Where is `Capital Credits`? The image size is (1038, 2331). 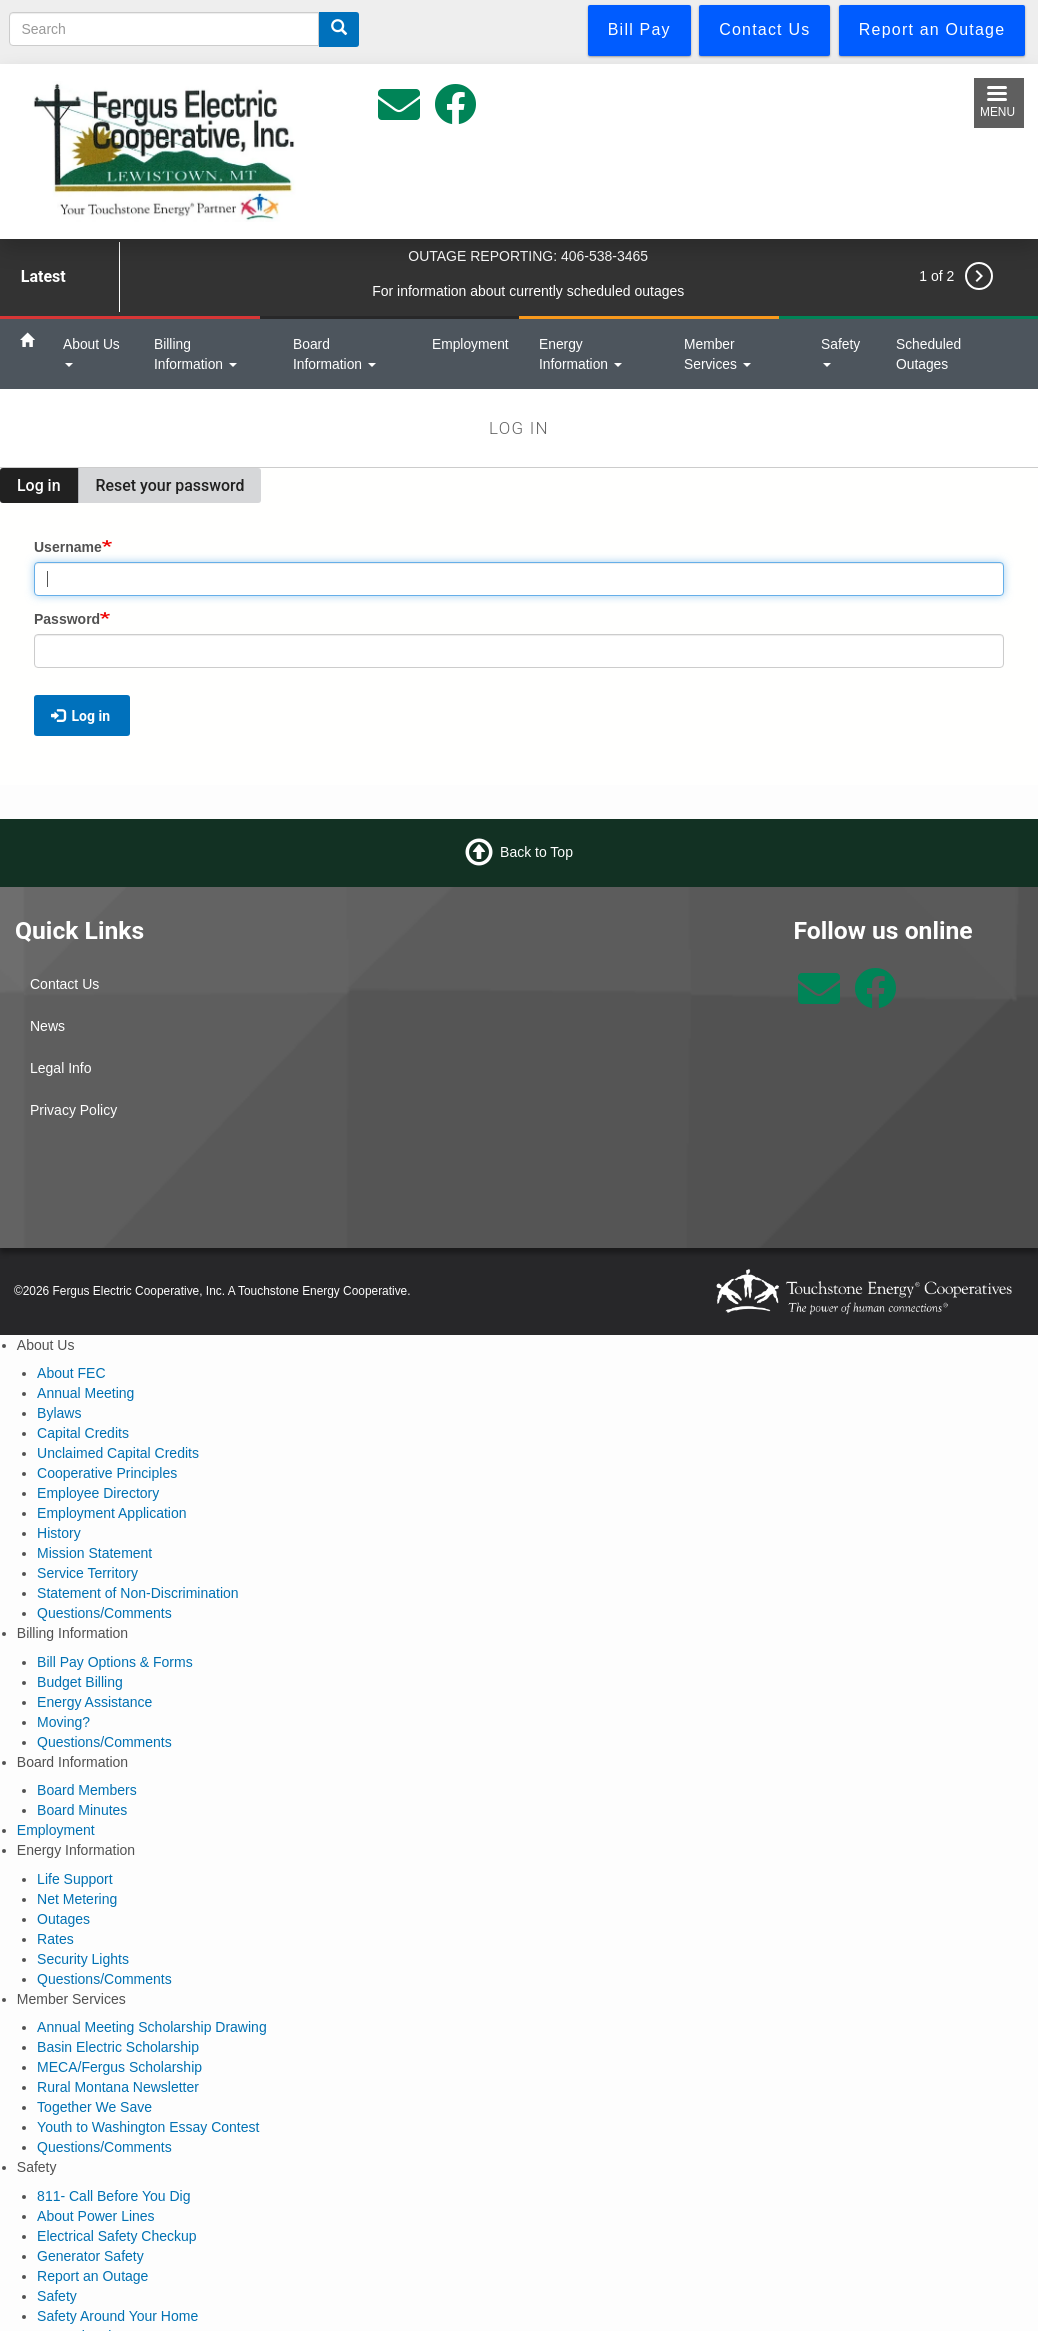 Capital Credits is located at coordinates (83, 1433).